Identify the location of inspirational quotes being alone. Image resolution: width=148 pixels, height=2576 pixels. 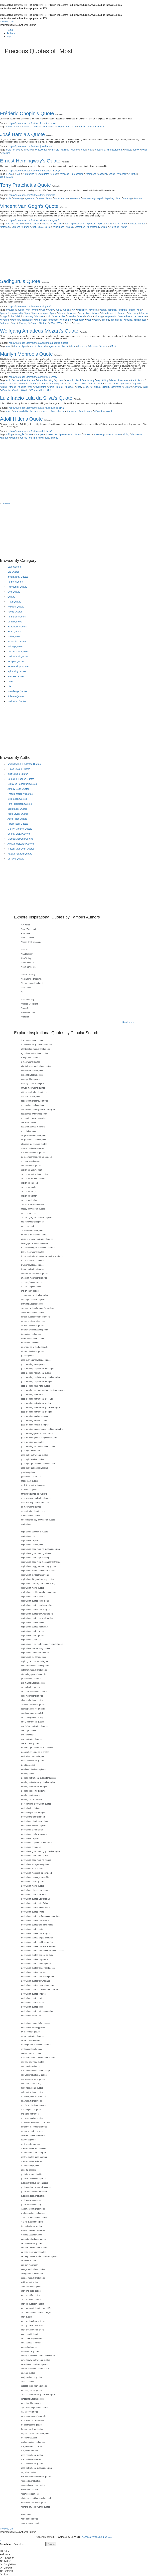
(35, 1601).